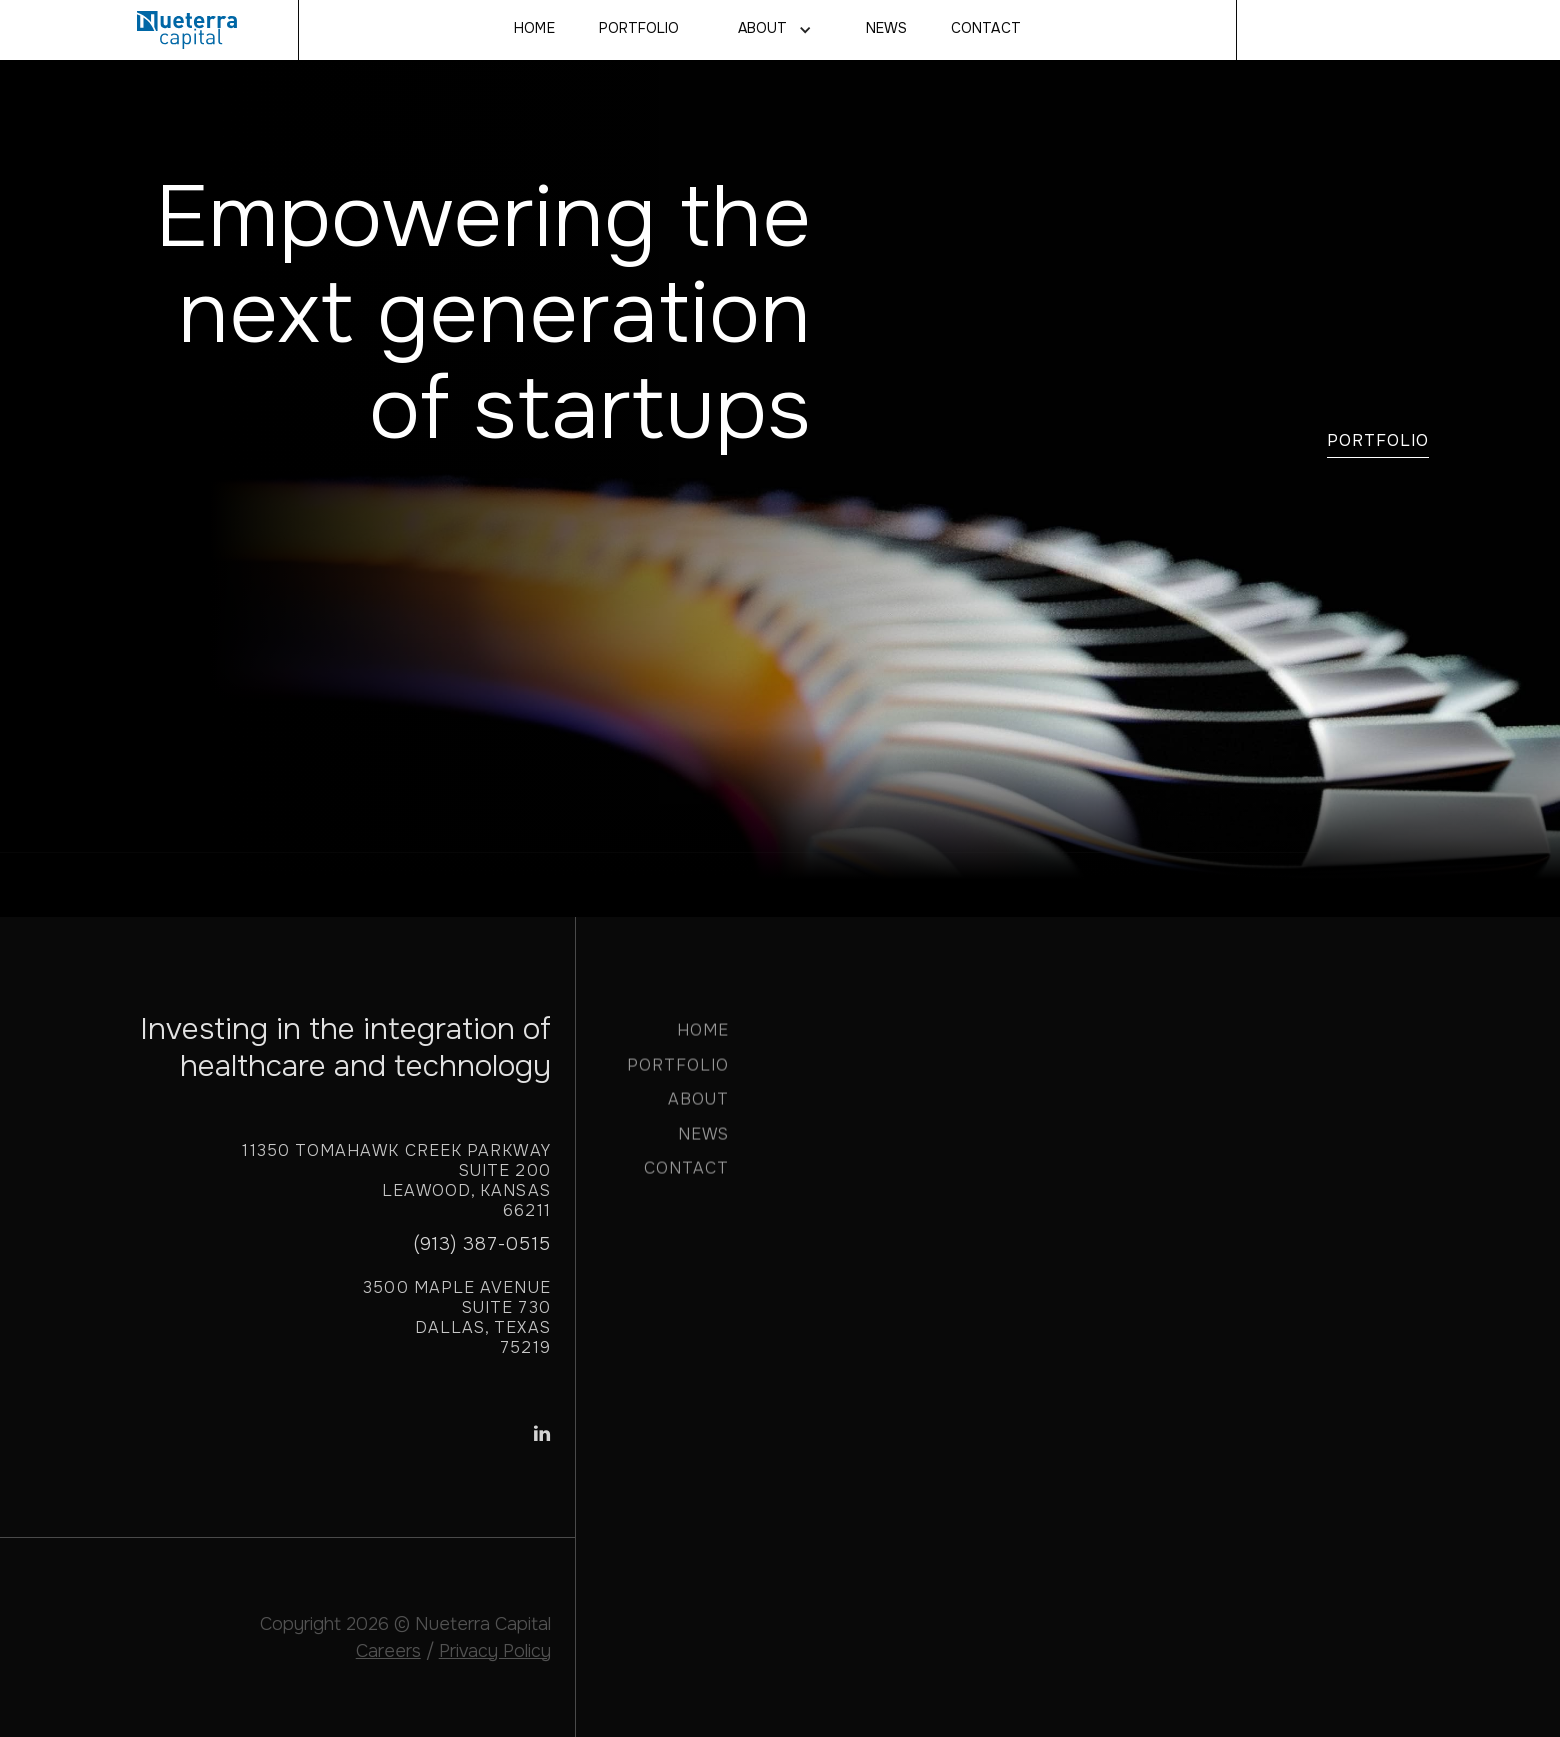  Describe the element at coordinates (703, 1038) in the screenshot. I see `HOME` at that location.